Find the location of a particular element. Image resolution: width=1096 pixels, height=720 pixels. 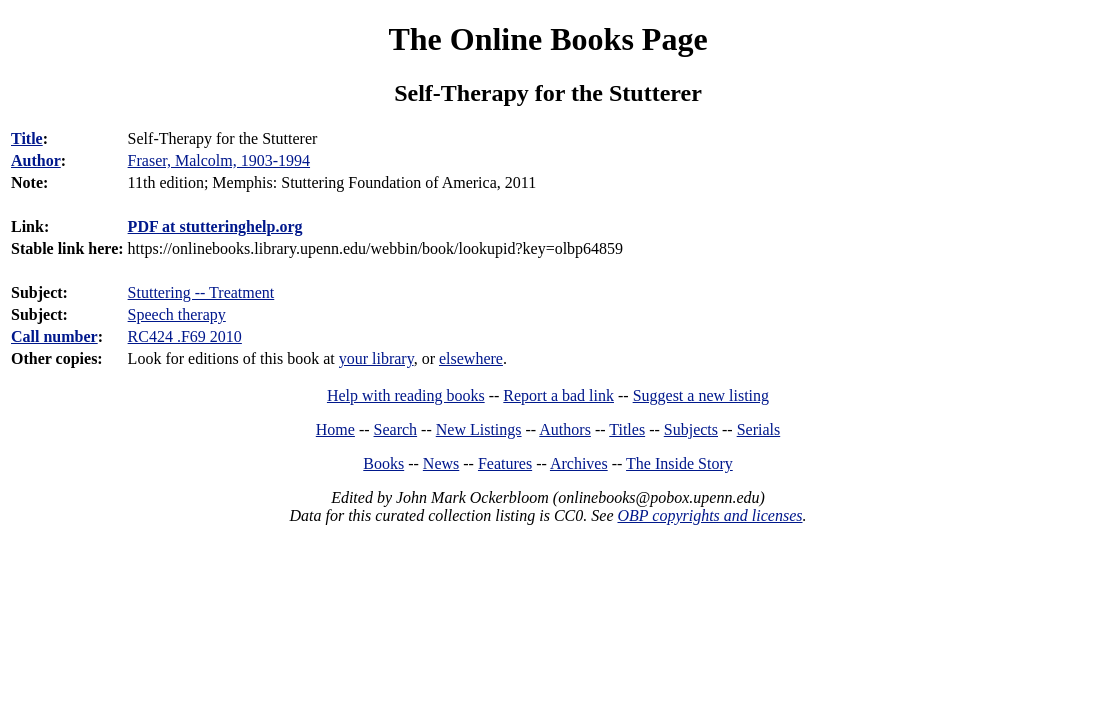

Serials is located at coordinates (759, 429).